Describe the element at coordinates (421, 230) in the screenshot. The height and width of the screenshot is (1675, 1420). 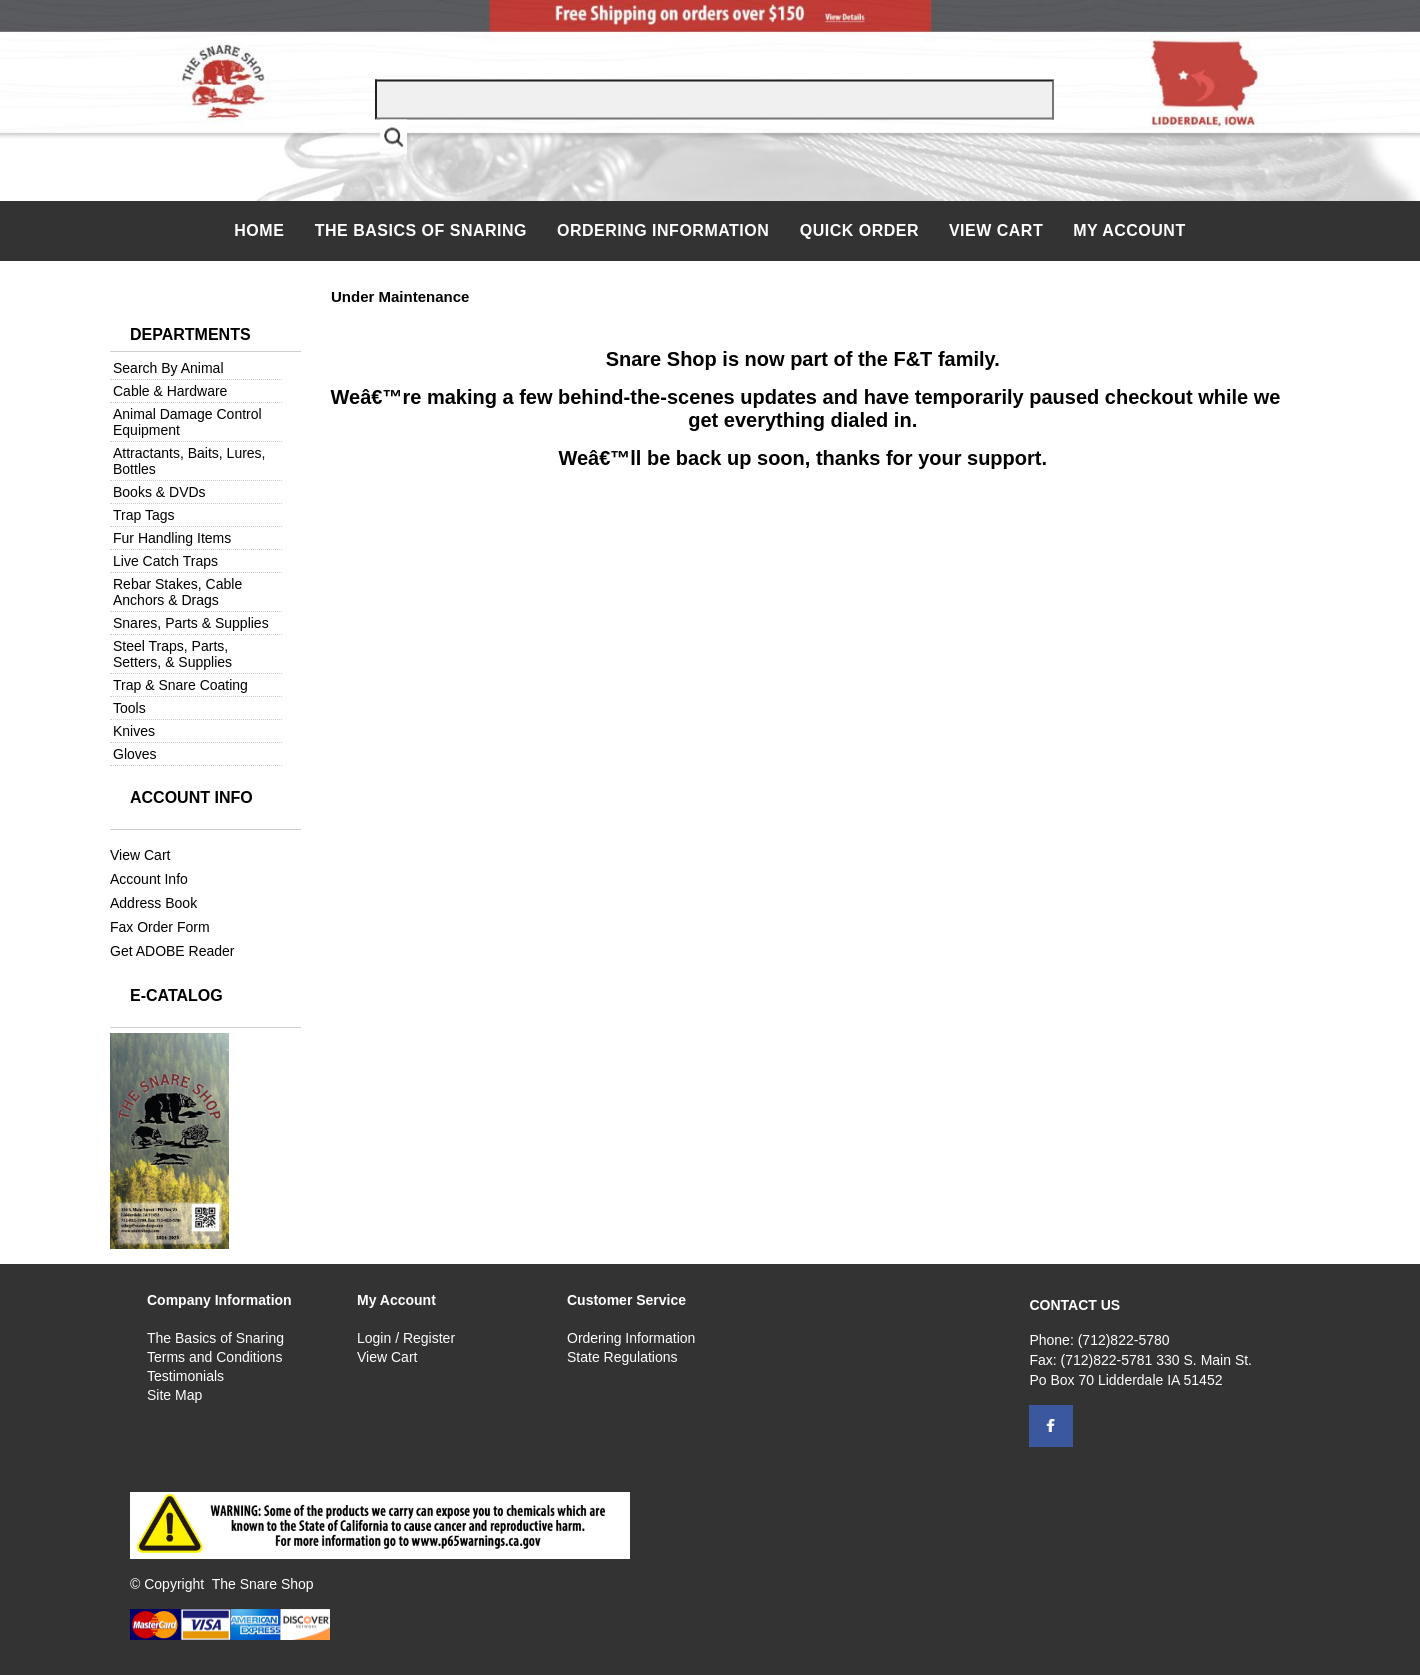
I see `The Basics of Snaring` at that location.